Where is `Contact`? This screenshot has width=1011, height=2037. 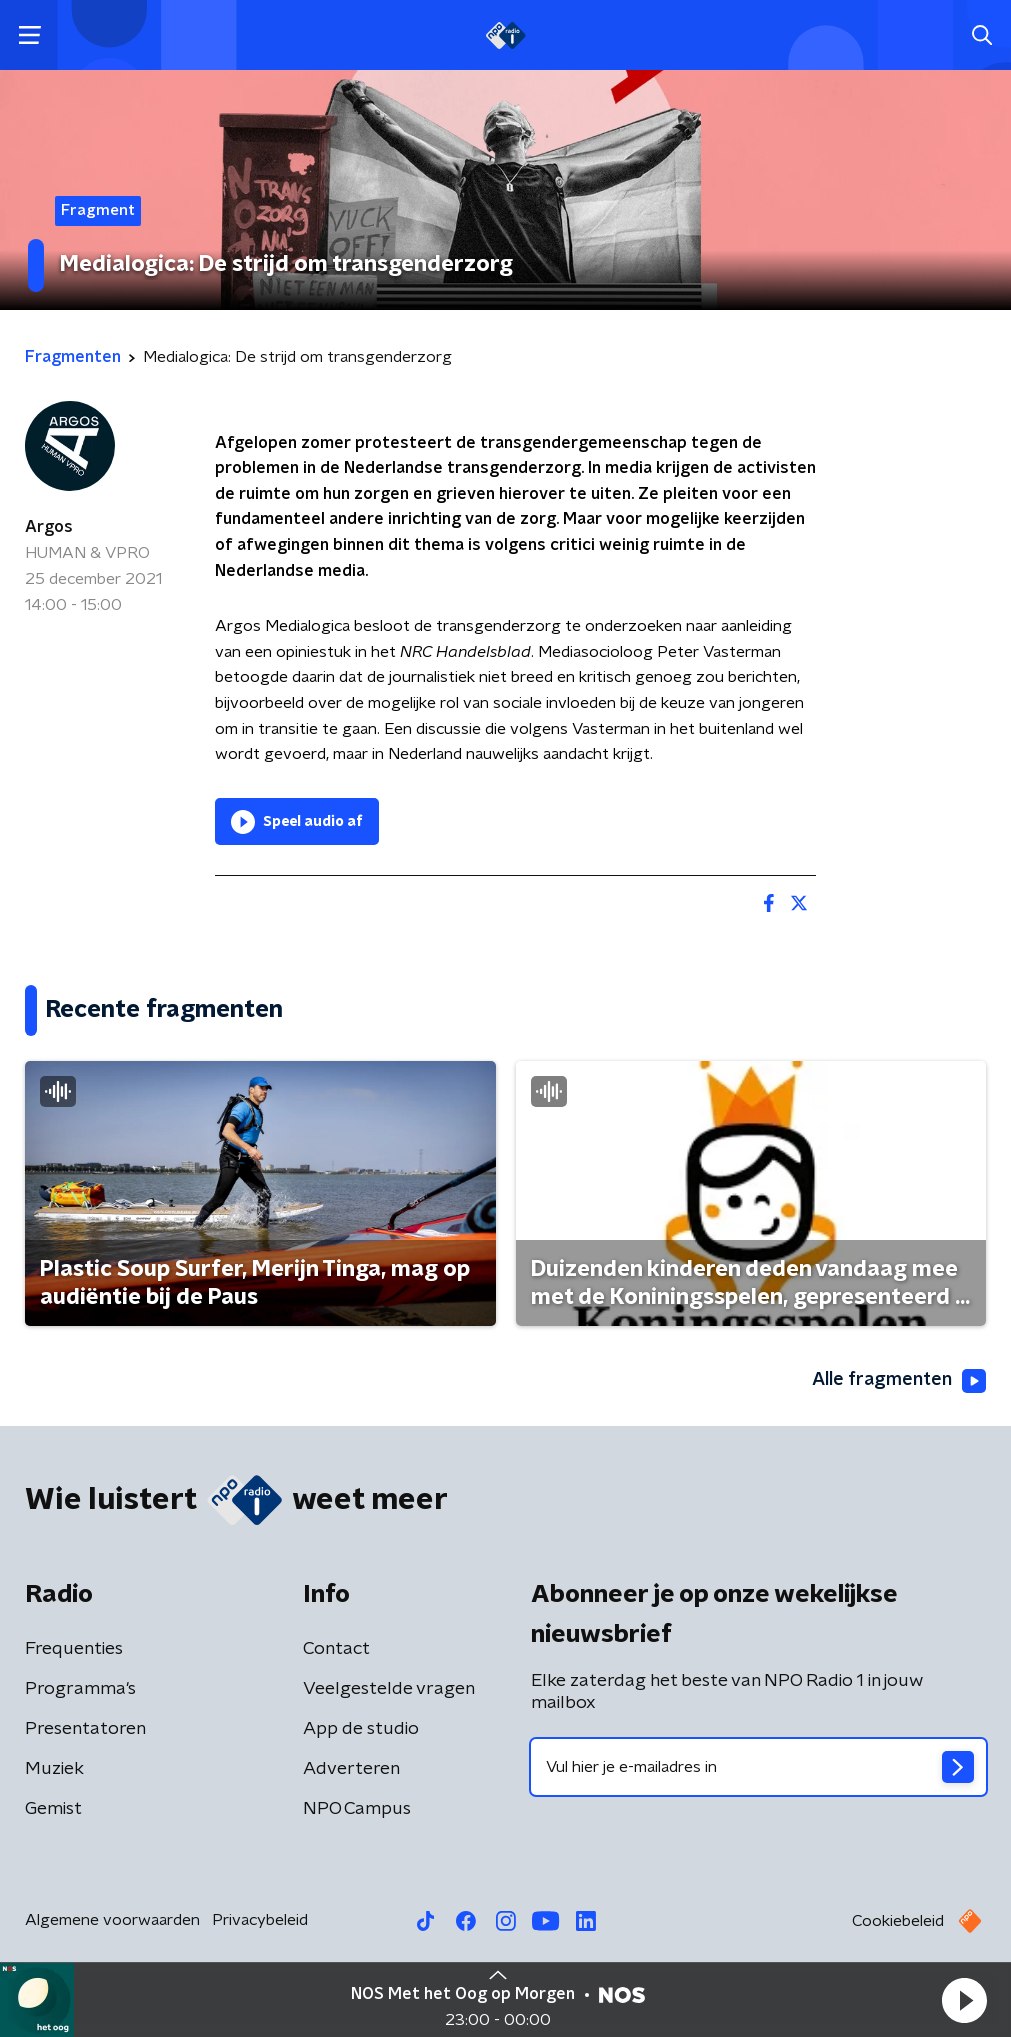
Contact is located at coordinates (336, 1649).